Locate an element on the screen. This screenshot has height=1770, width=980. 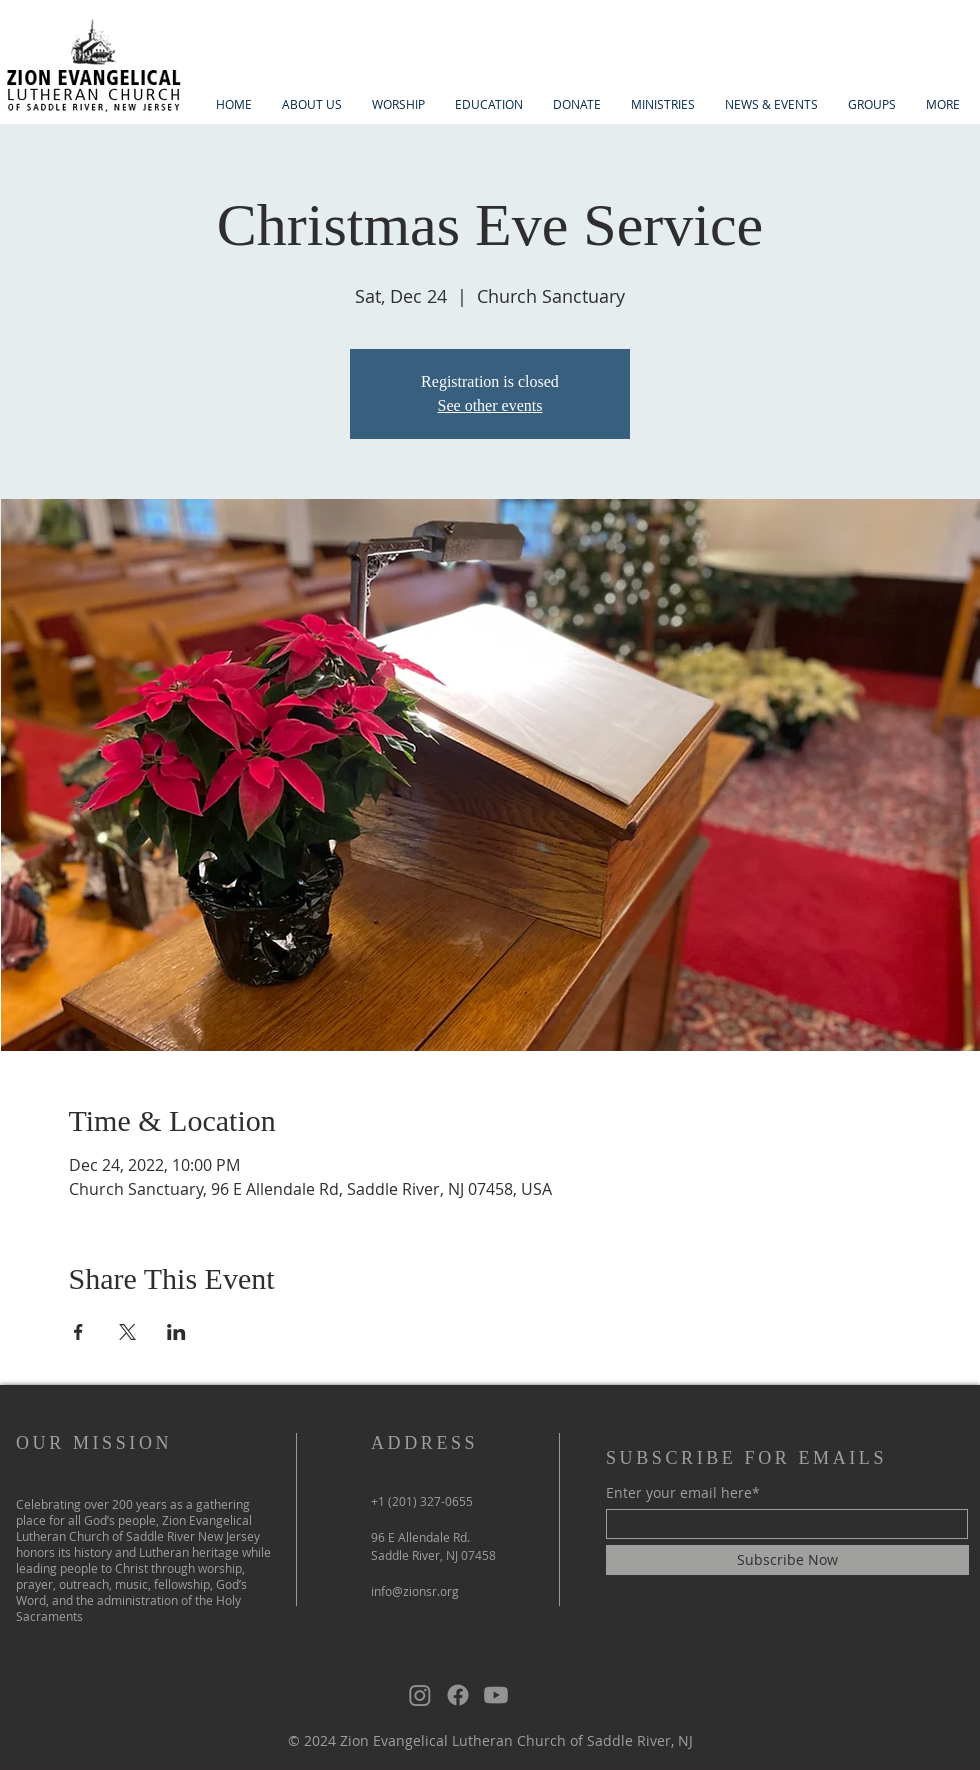
[Share event on X] is located at coordinates (127, 1332).